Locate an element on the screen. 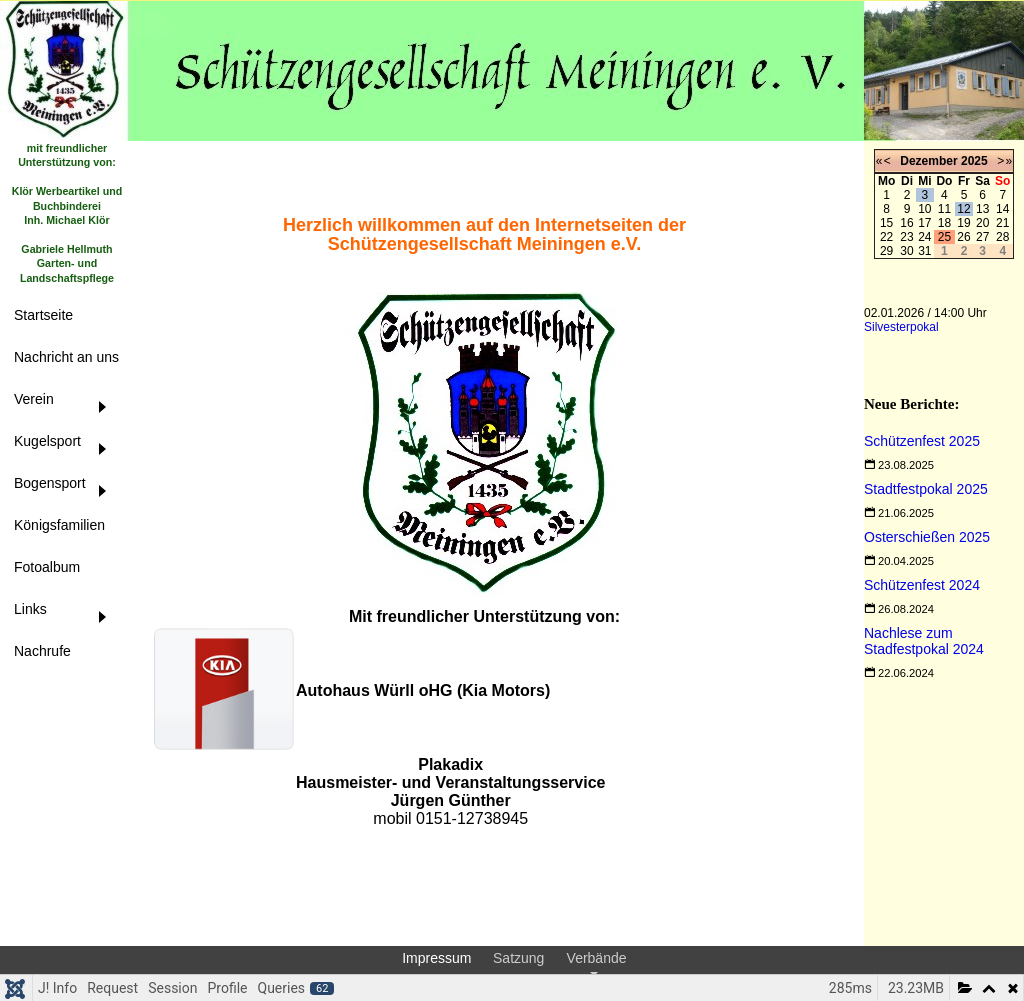 This screenshot has height=1001, width=1024. 29 is located at coordinates (886, 251).